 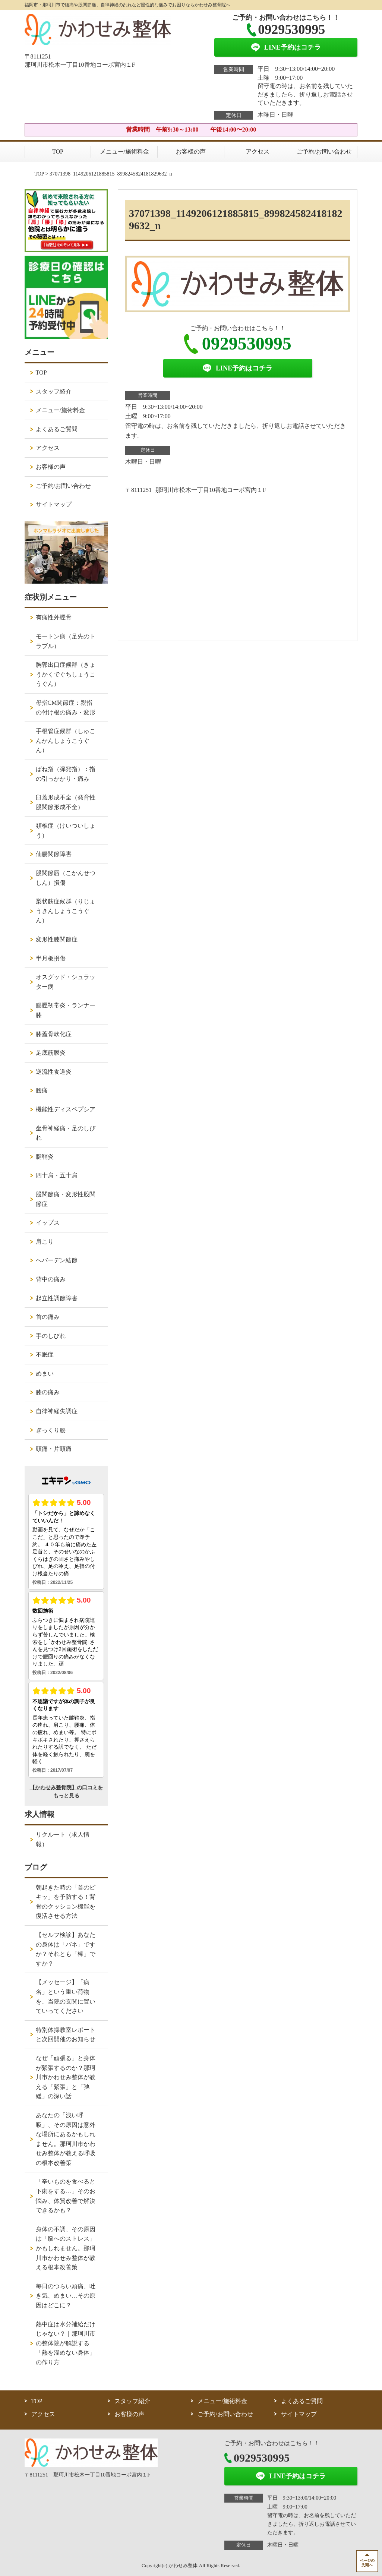 What do you see at coordinates (51, 1052) in the screenshot?
I see `足底筋膜炎` at bounding box center [51, 1052].